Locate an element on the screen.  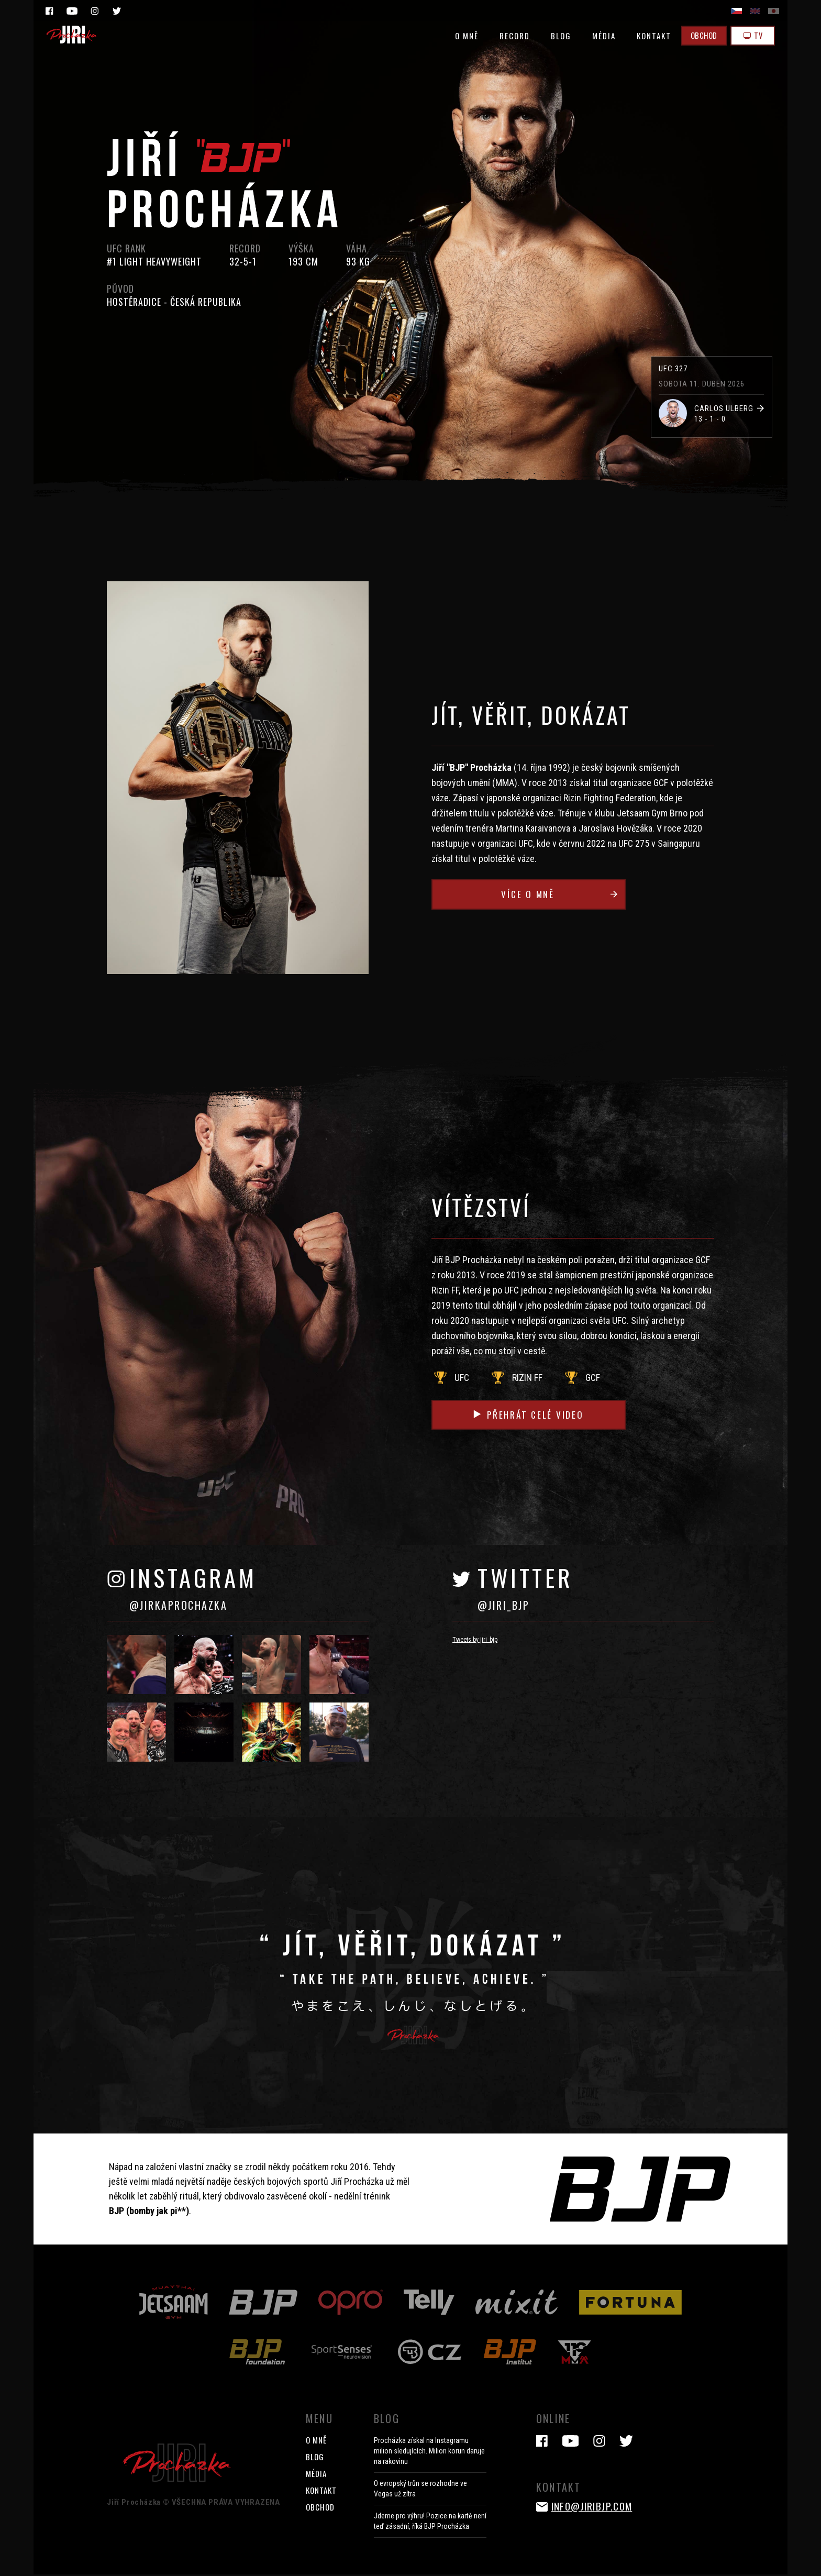
O MNĚ is located at coordinates (461, 35).